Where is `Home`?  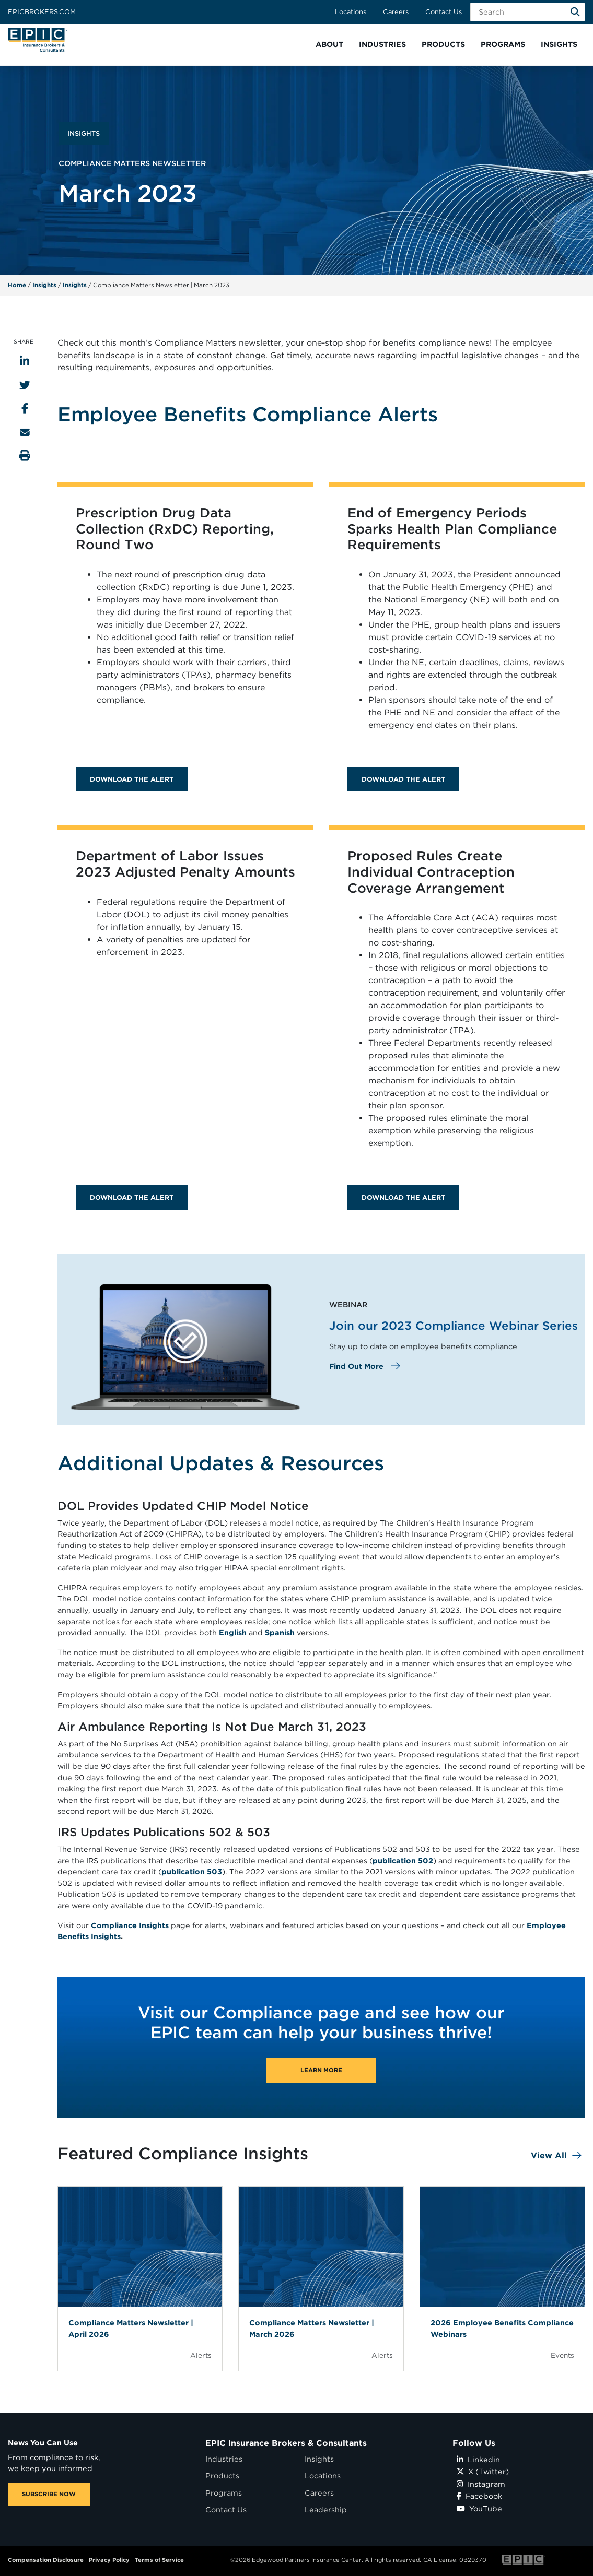 Home is located at coordinates (17, 285).